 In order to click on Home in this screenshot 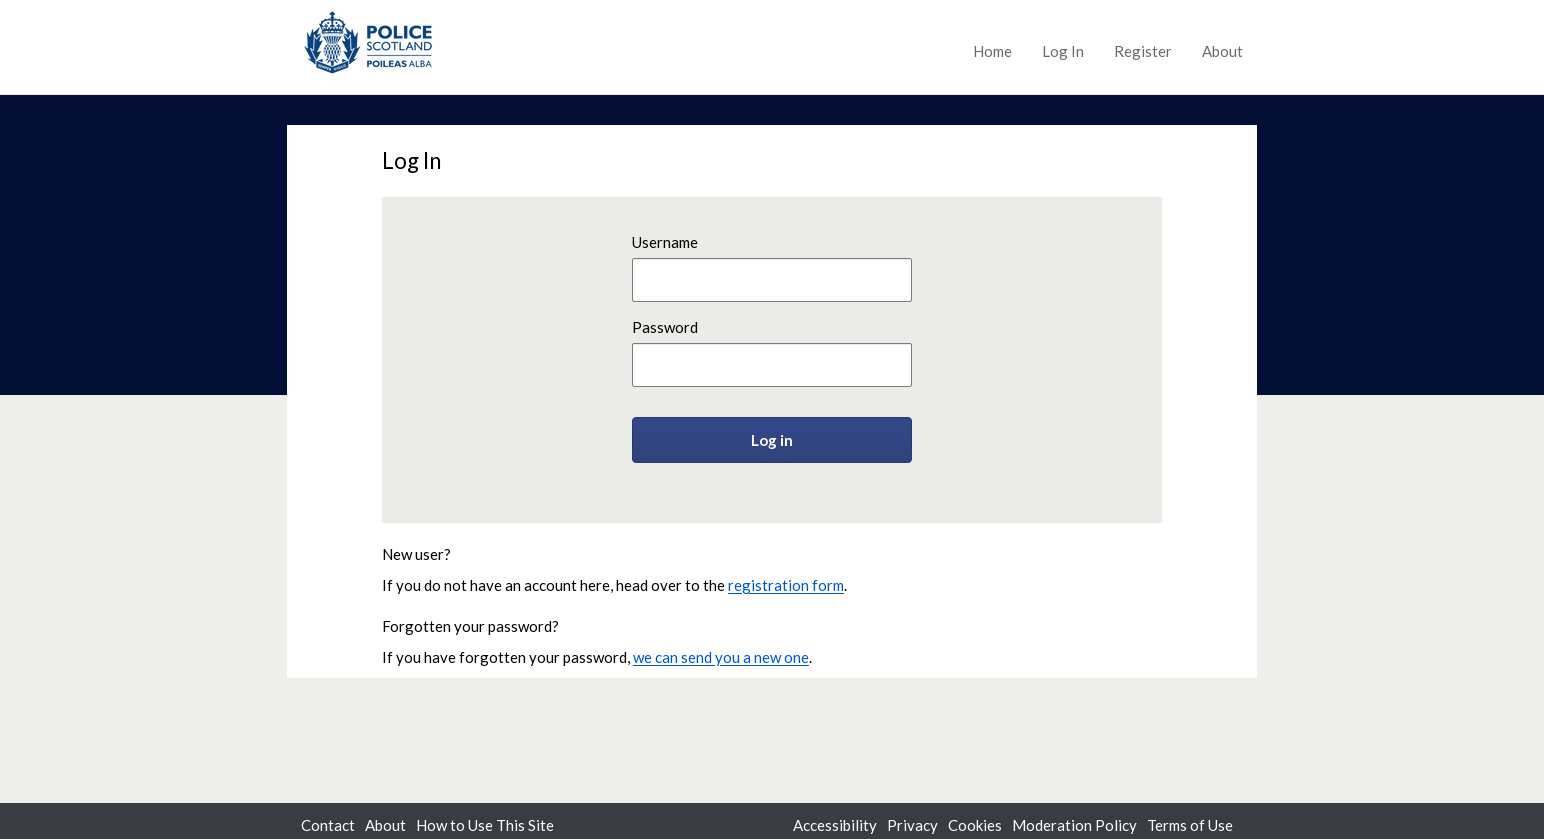, I will do `click(992, 51)`.